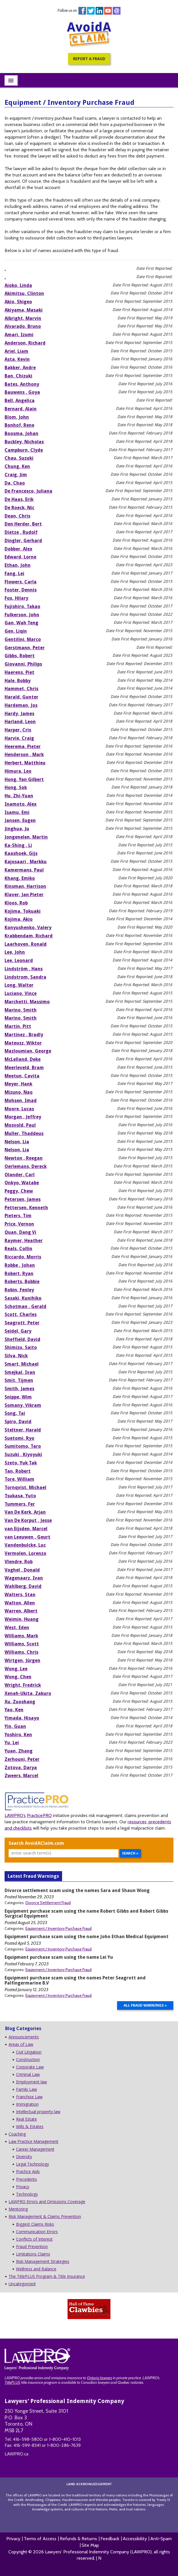 This screenshot has height=2576, width=178. Describe the element at coordinates (23, 911) in the screenshot. I see `Kojima, Tokuaki` at that location.